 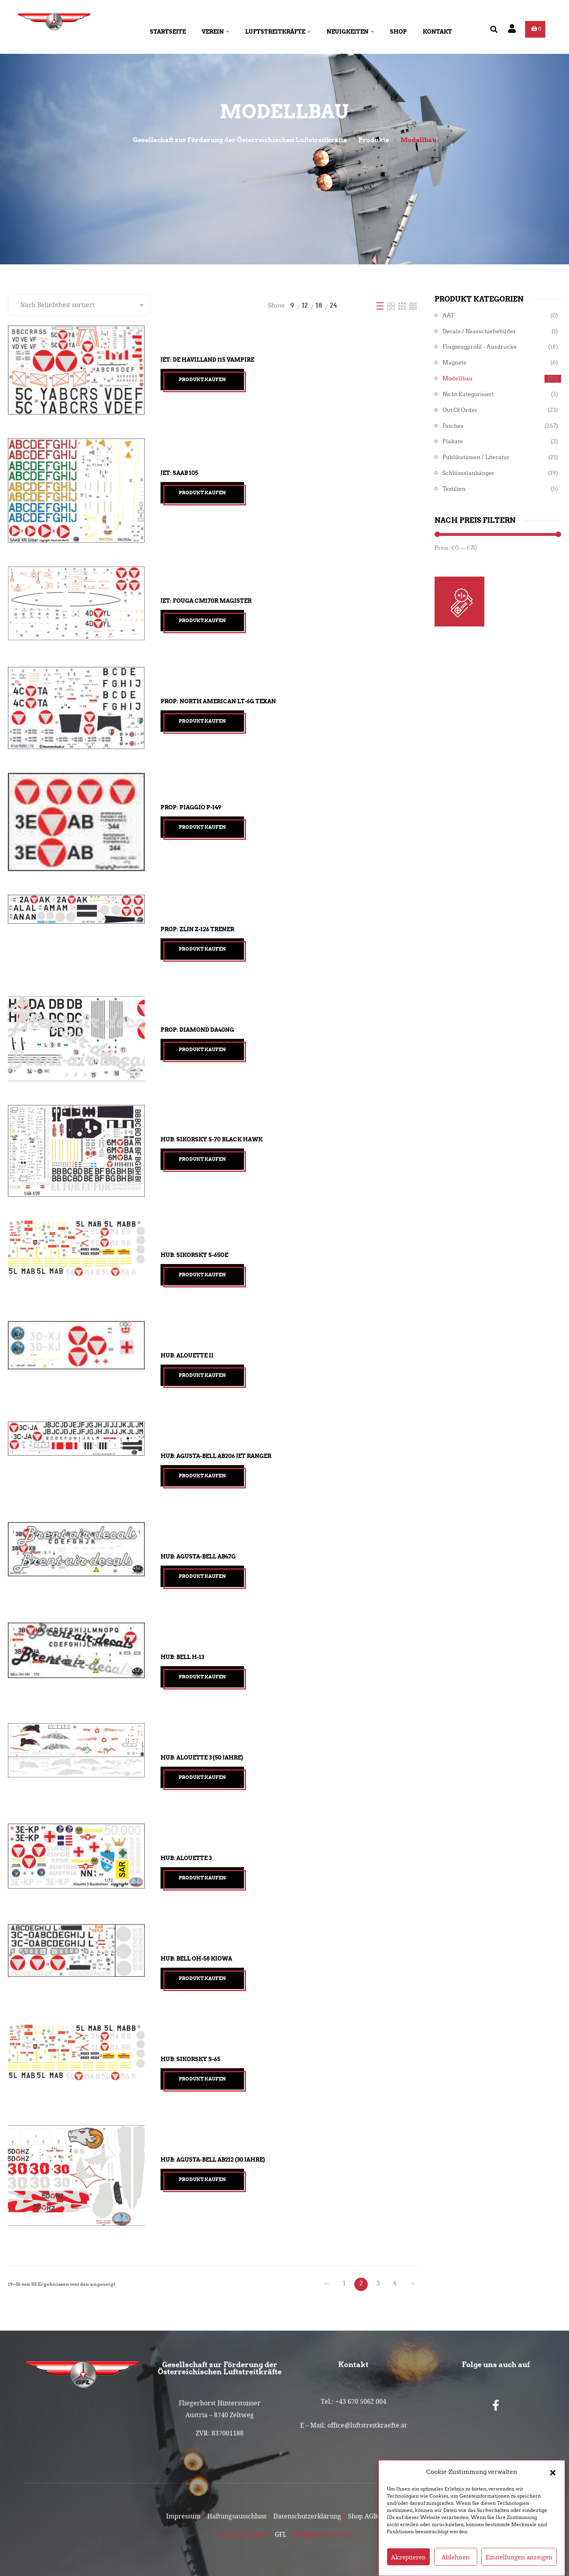 What do you see at coordinates (213, 2159) in the screenshot?
I see `Hub: Agusta-Bell AB212 (30 Jahre)` at bounding box center [213, 2159].